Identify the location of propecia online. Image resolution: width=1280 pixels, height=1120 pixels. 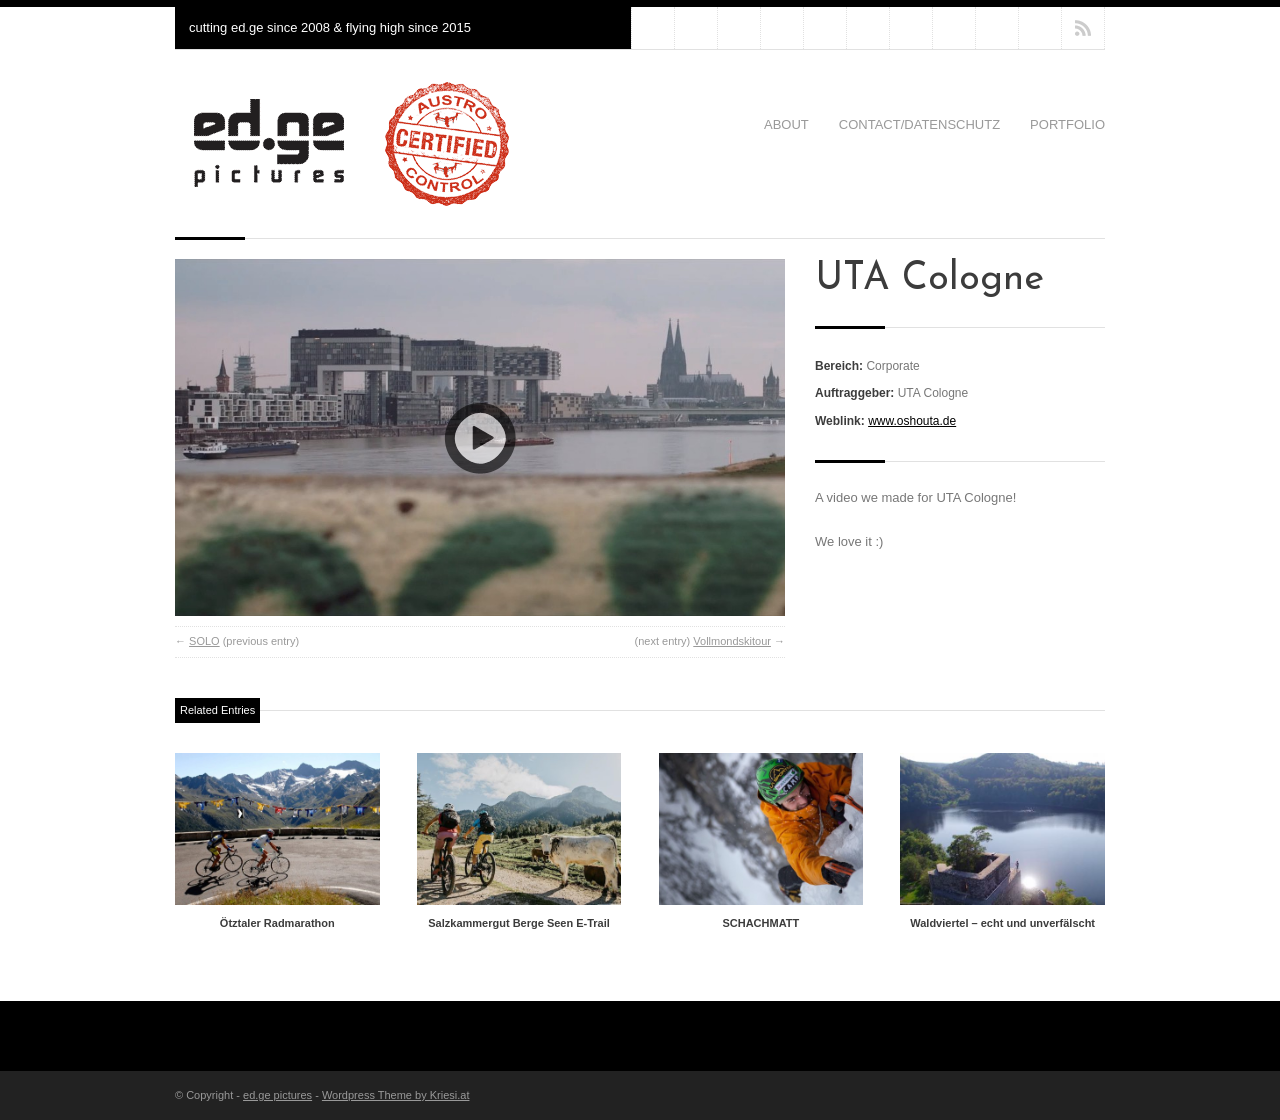
(911, 28).